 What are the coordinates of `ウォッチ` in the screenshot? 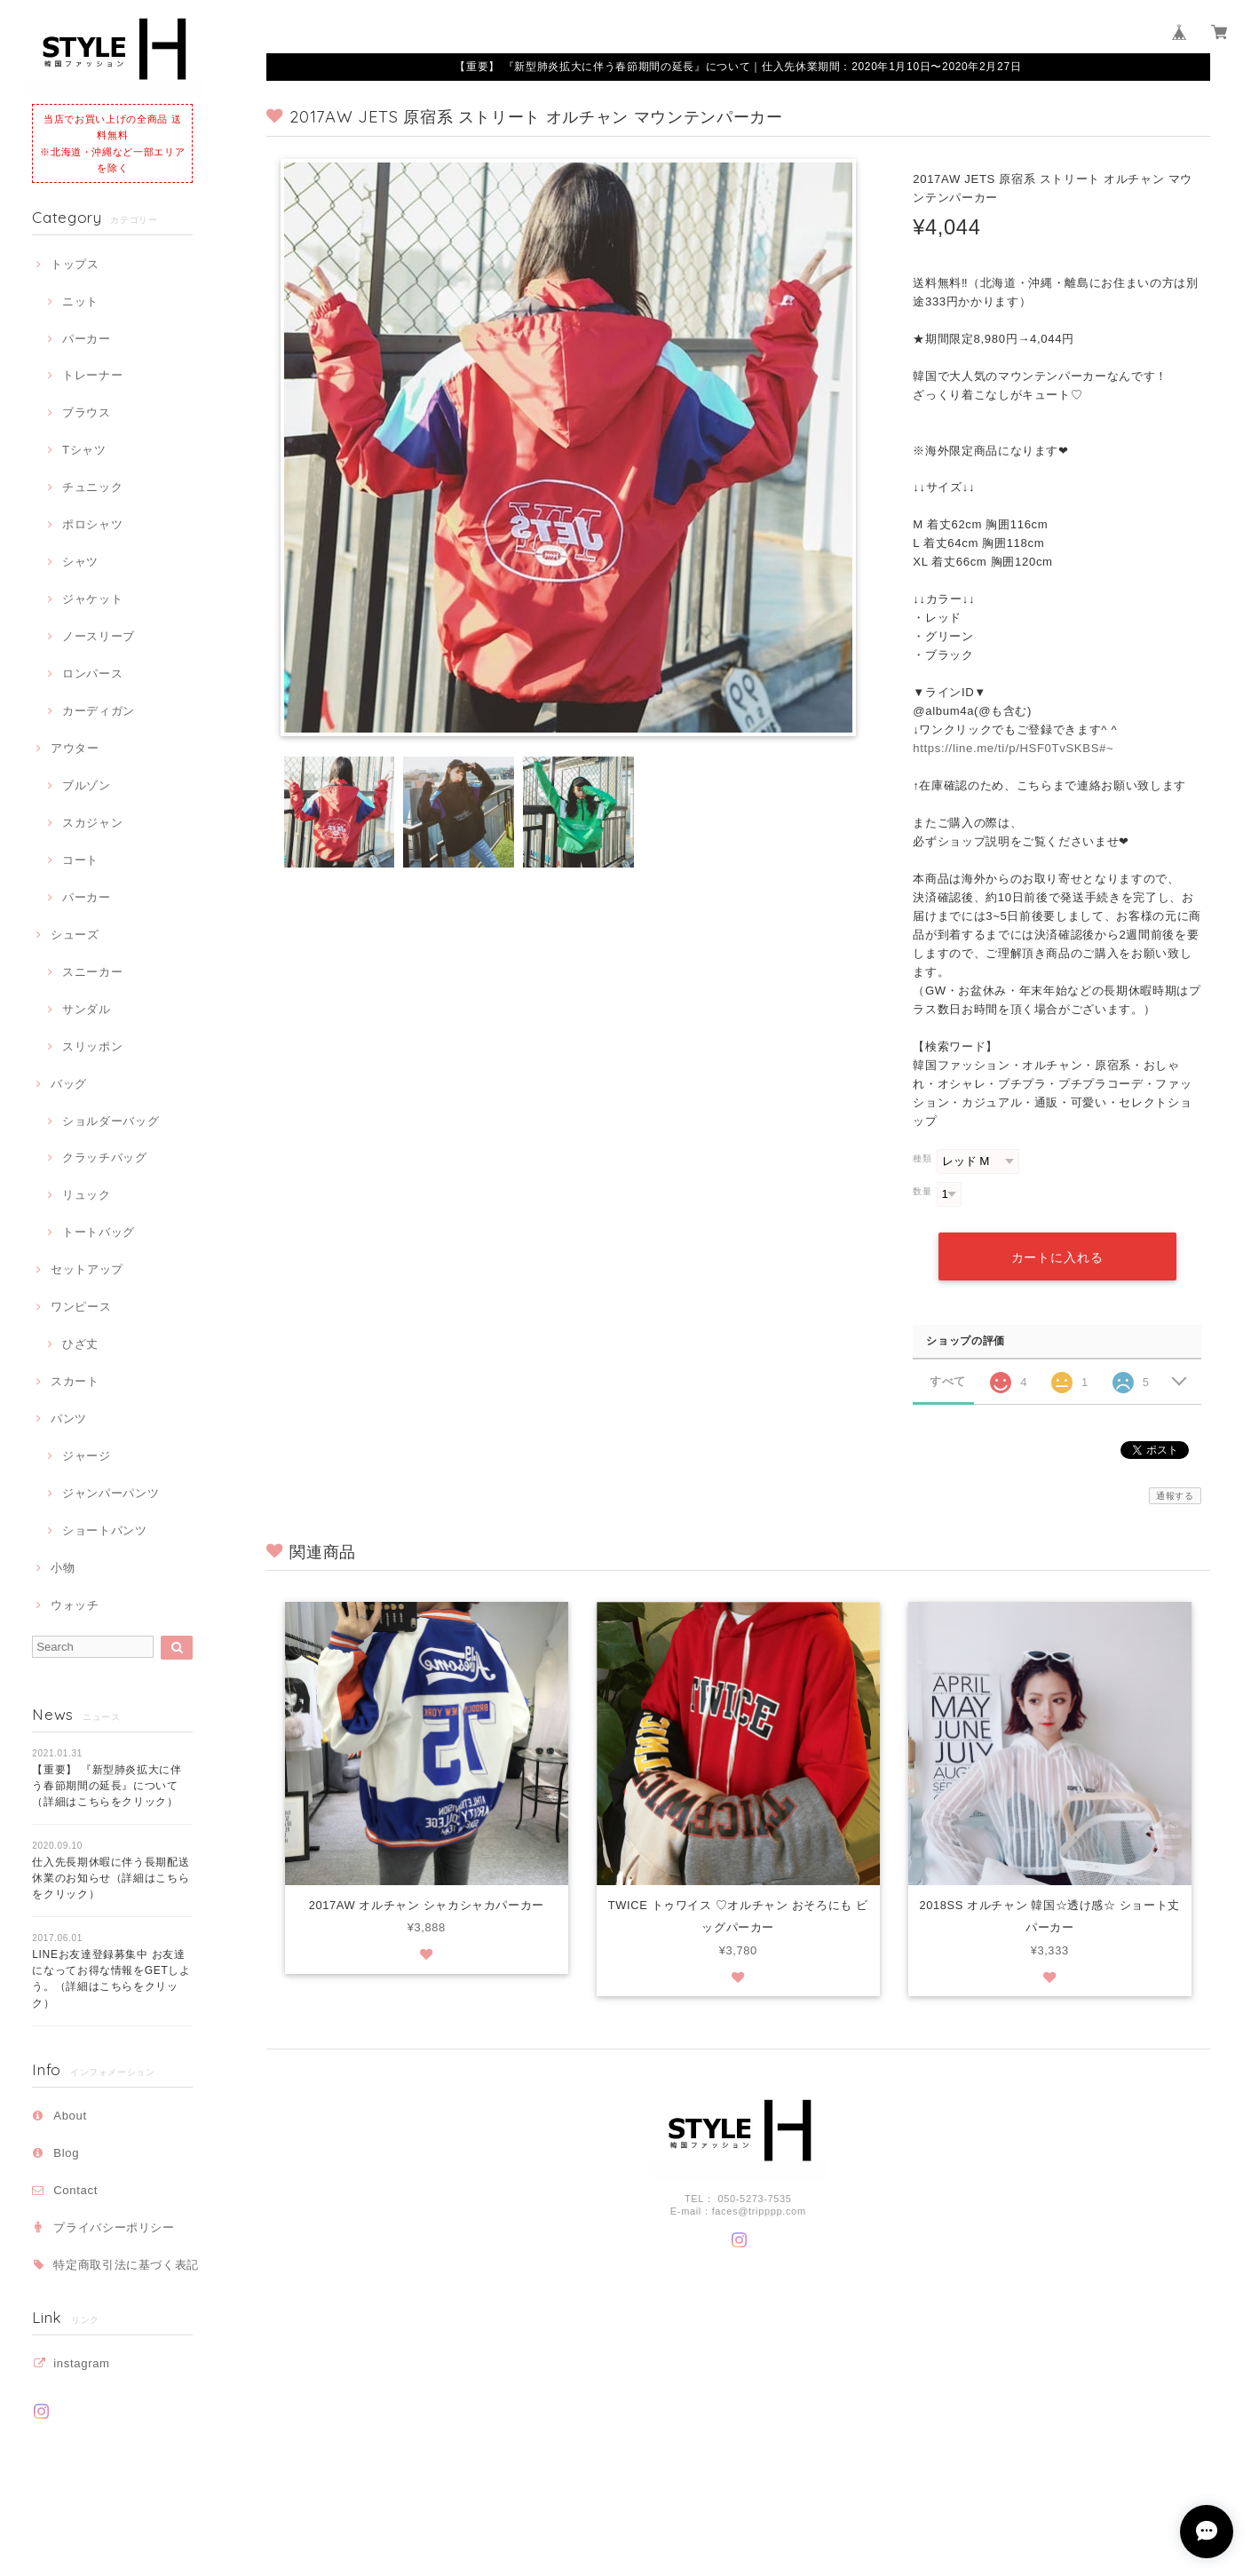 It's located at (75, 1605).